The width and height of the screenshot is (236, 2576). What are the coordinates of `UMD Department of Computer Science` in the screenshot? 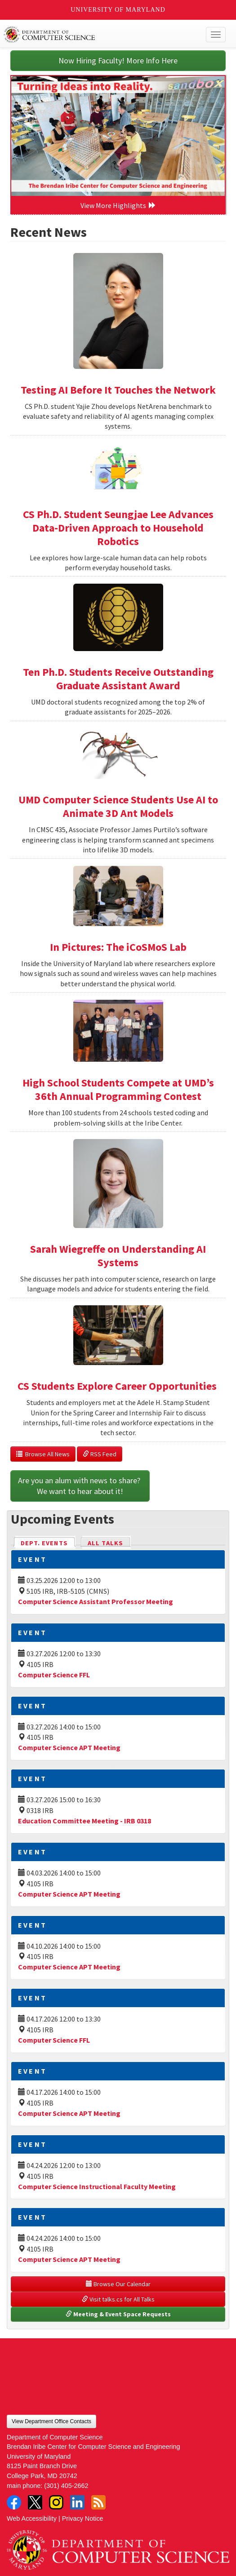 It's located at (95, 34).